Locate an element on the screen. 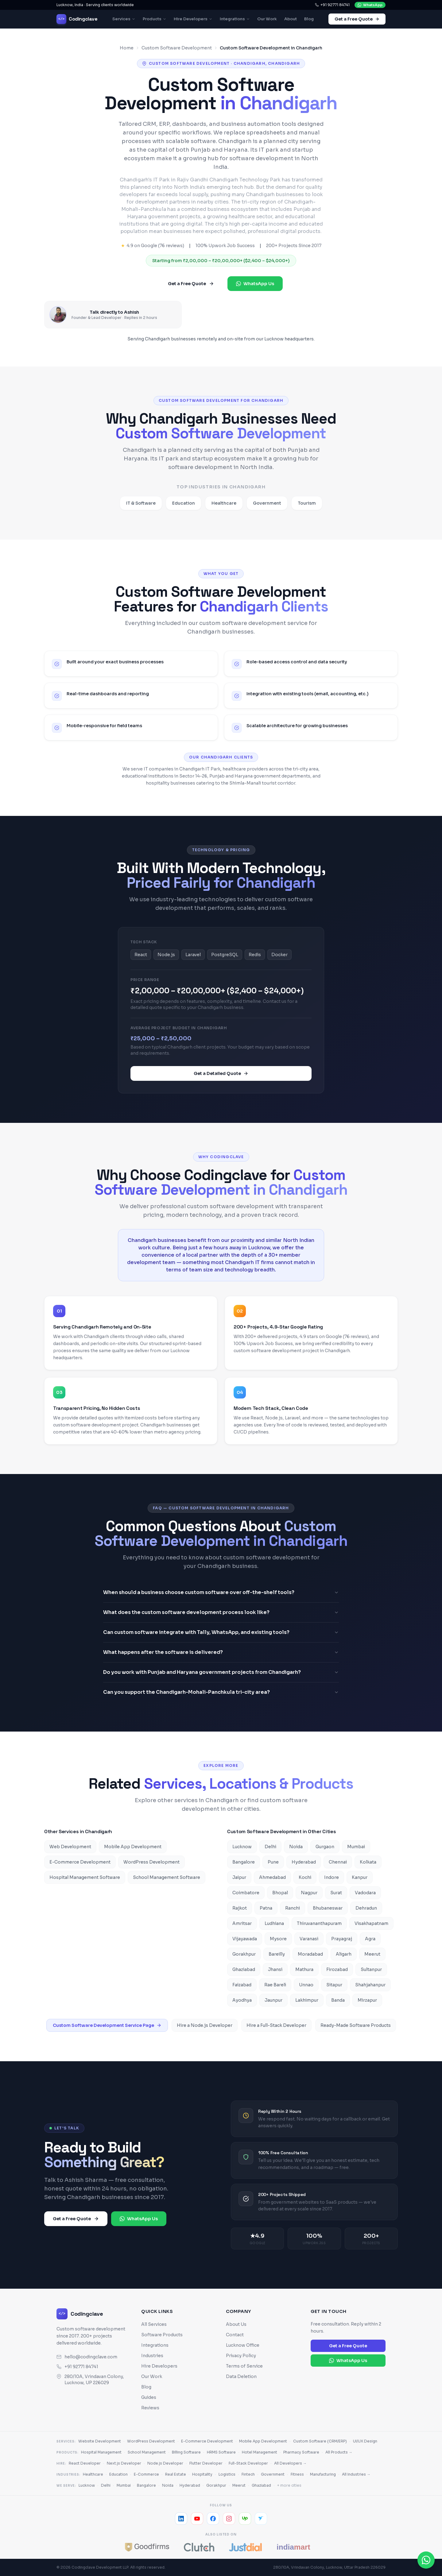 The height and width of the screenshot is (2576, 442). Jhansi is located at coordinates (275, 1969).